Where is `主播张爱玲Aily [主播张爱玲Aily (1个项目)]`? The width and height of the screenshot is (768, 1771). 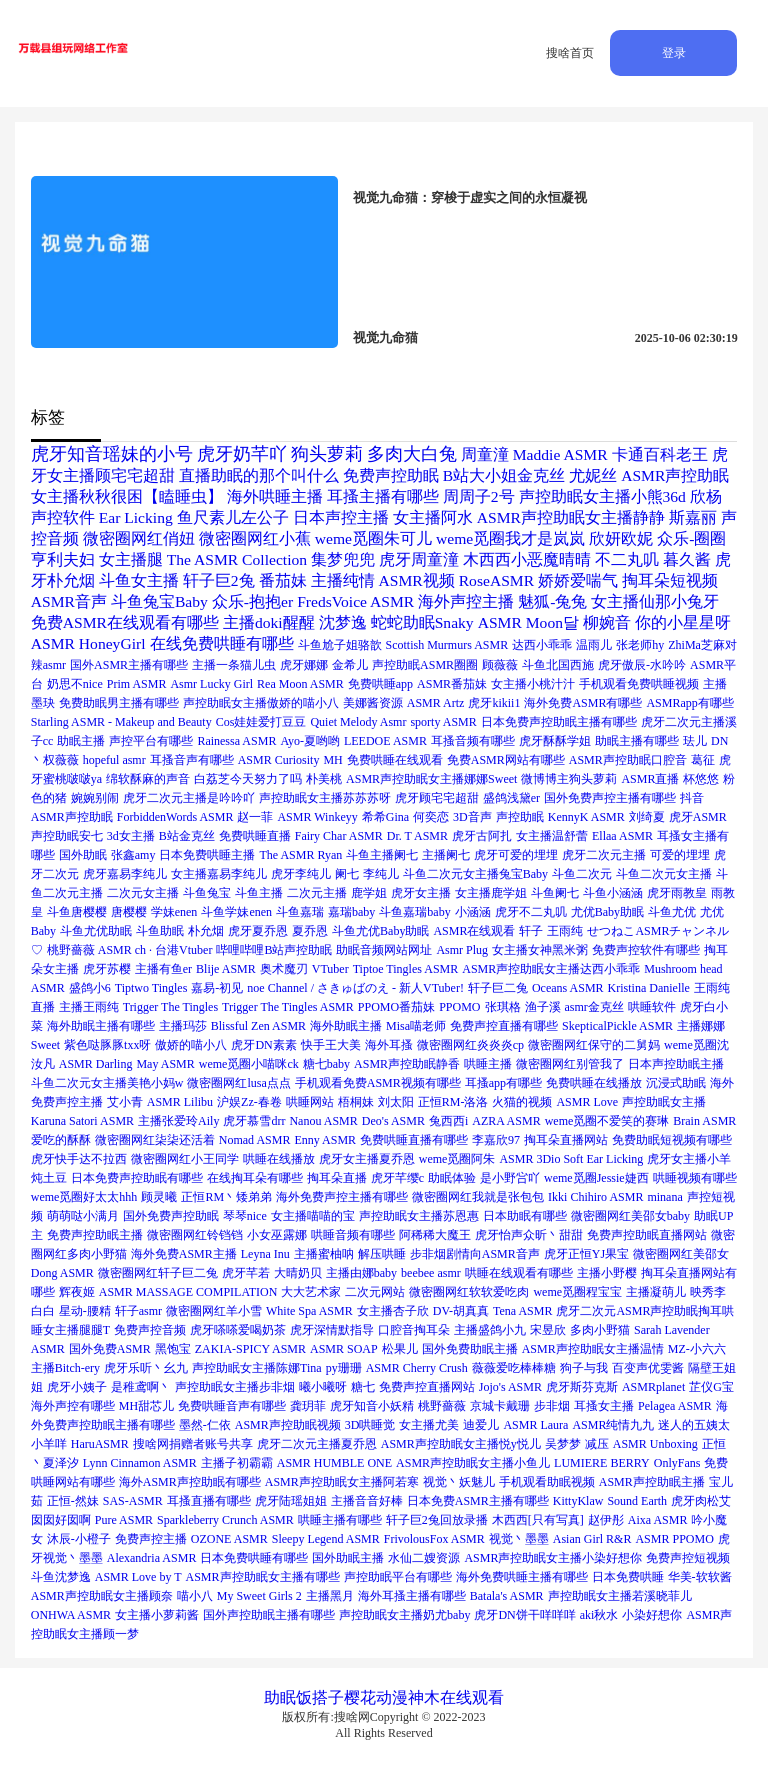
主播张爱玲Aily [主播张爱玲Aily (1个项目)] is located at coordinates (178, 1121).